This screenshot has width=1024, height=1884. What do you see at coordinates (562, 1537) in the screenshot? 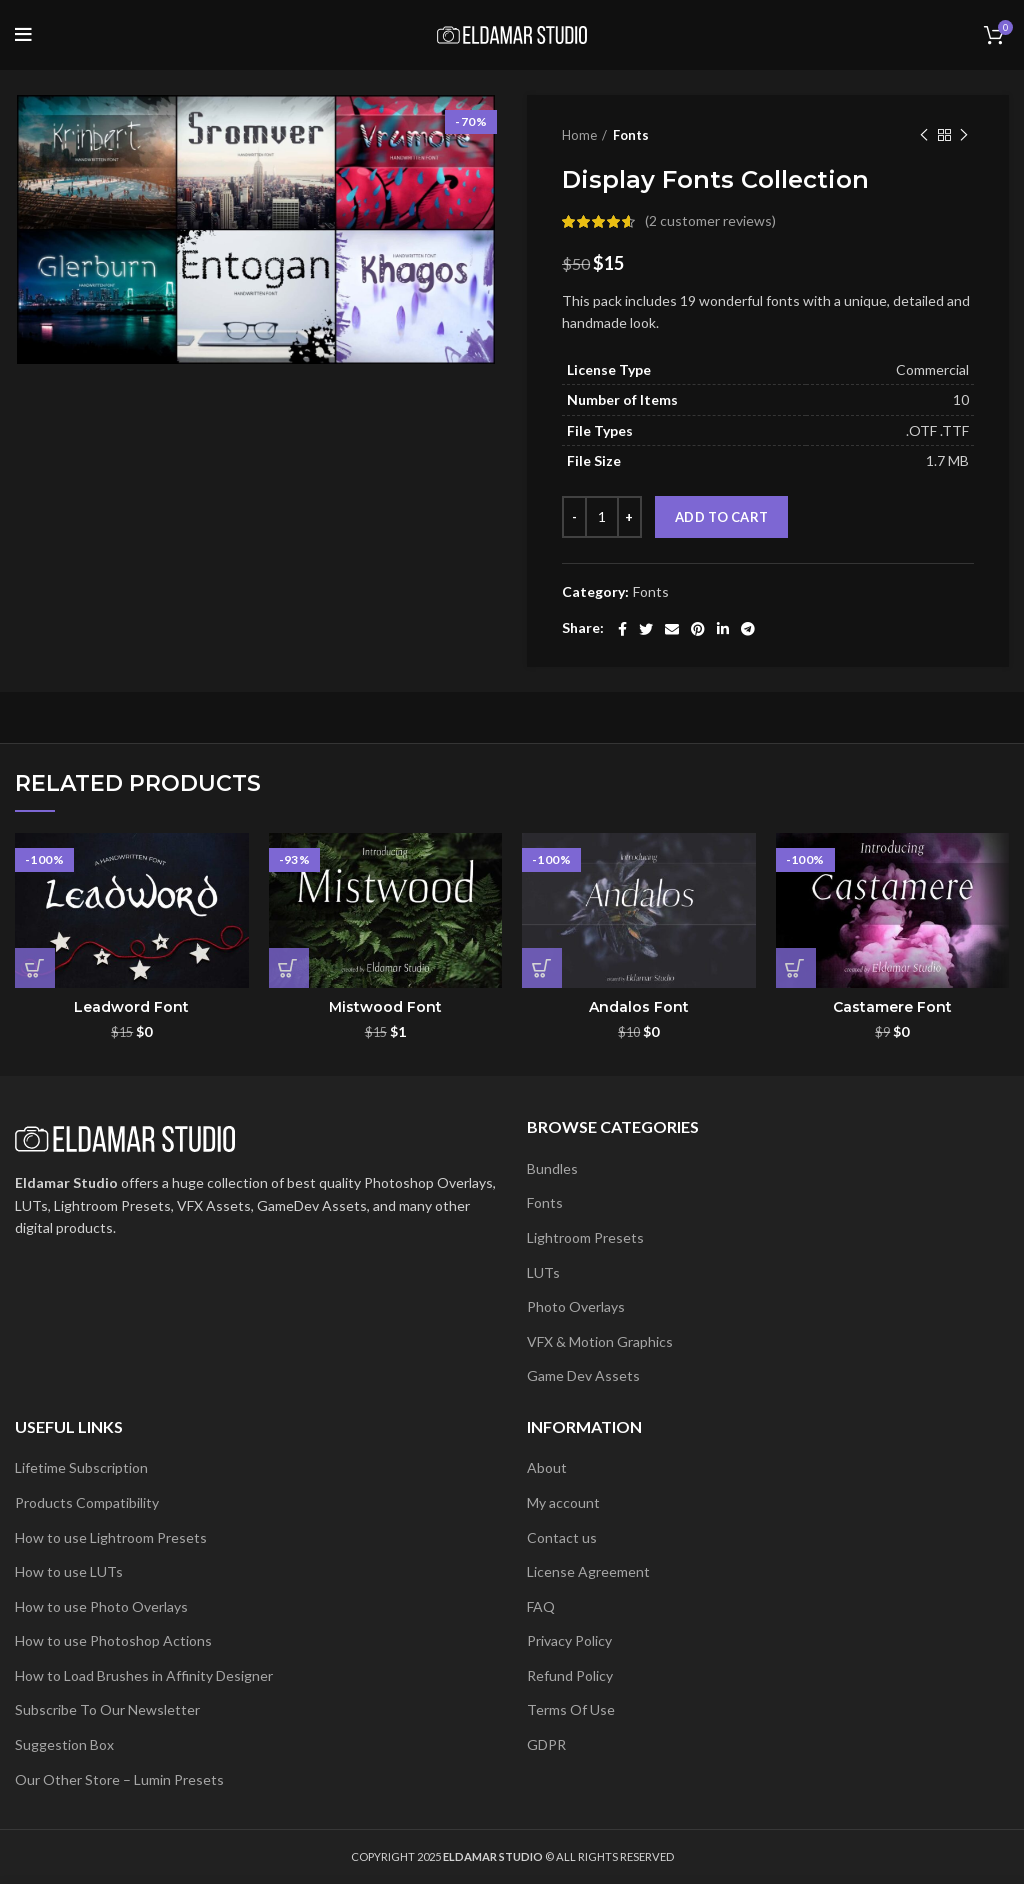
I see `Contact us` at bounding box center [562, 1537].